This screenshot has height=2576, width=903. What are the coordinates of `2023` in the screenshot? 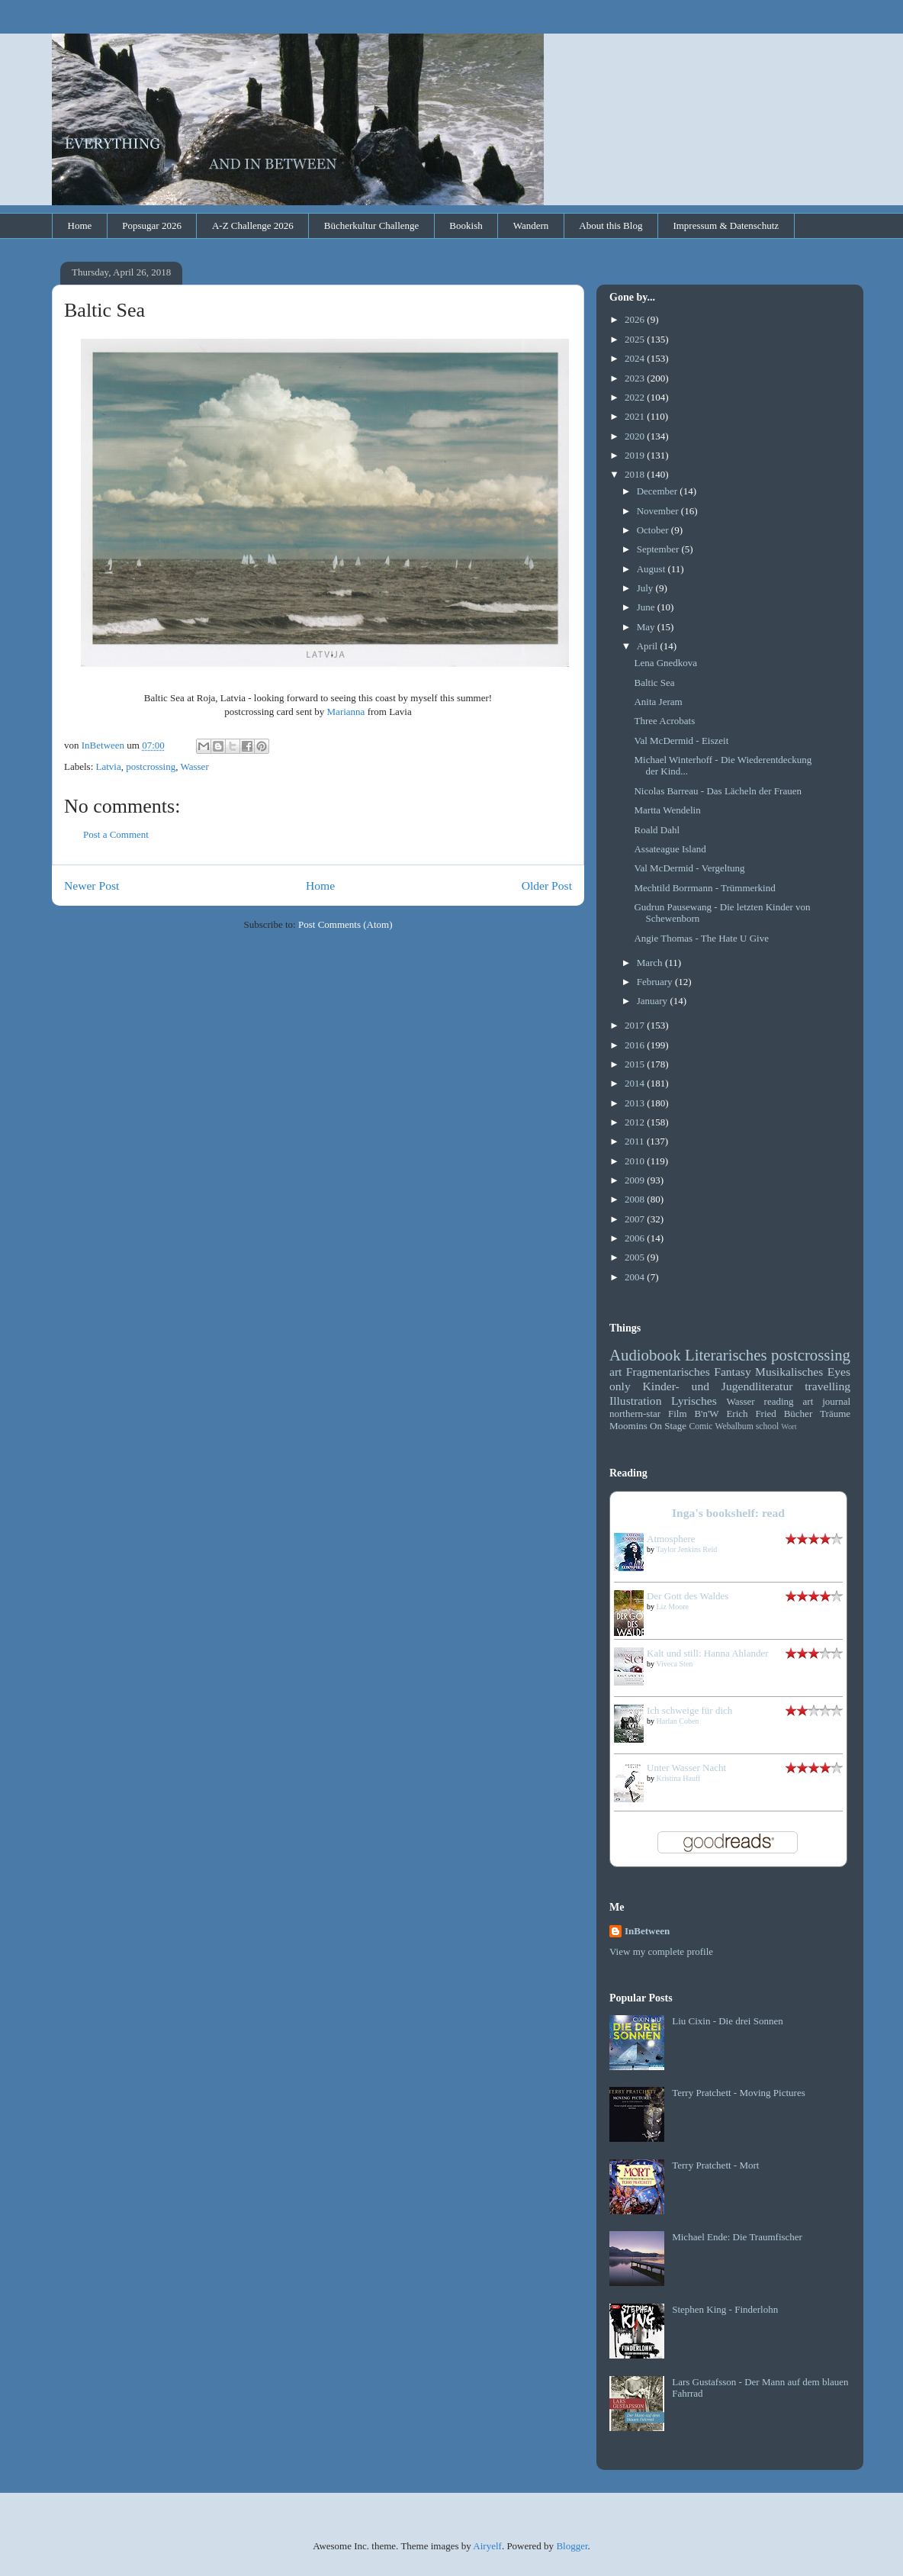 It's located at (636, 378).